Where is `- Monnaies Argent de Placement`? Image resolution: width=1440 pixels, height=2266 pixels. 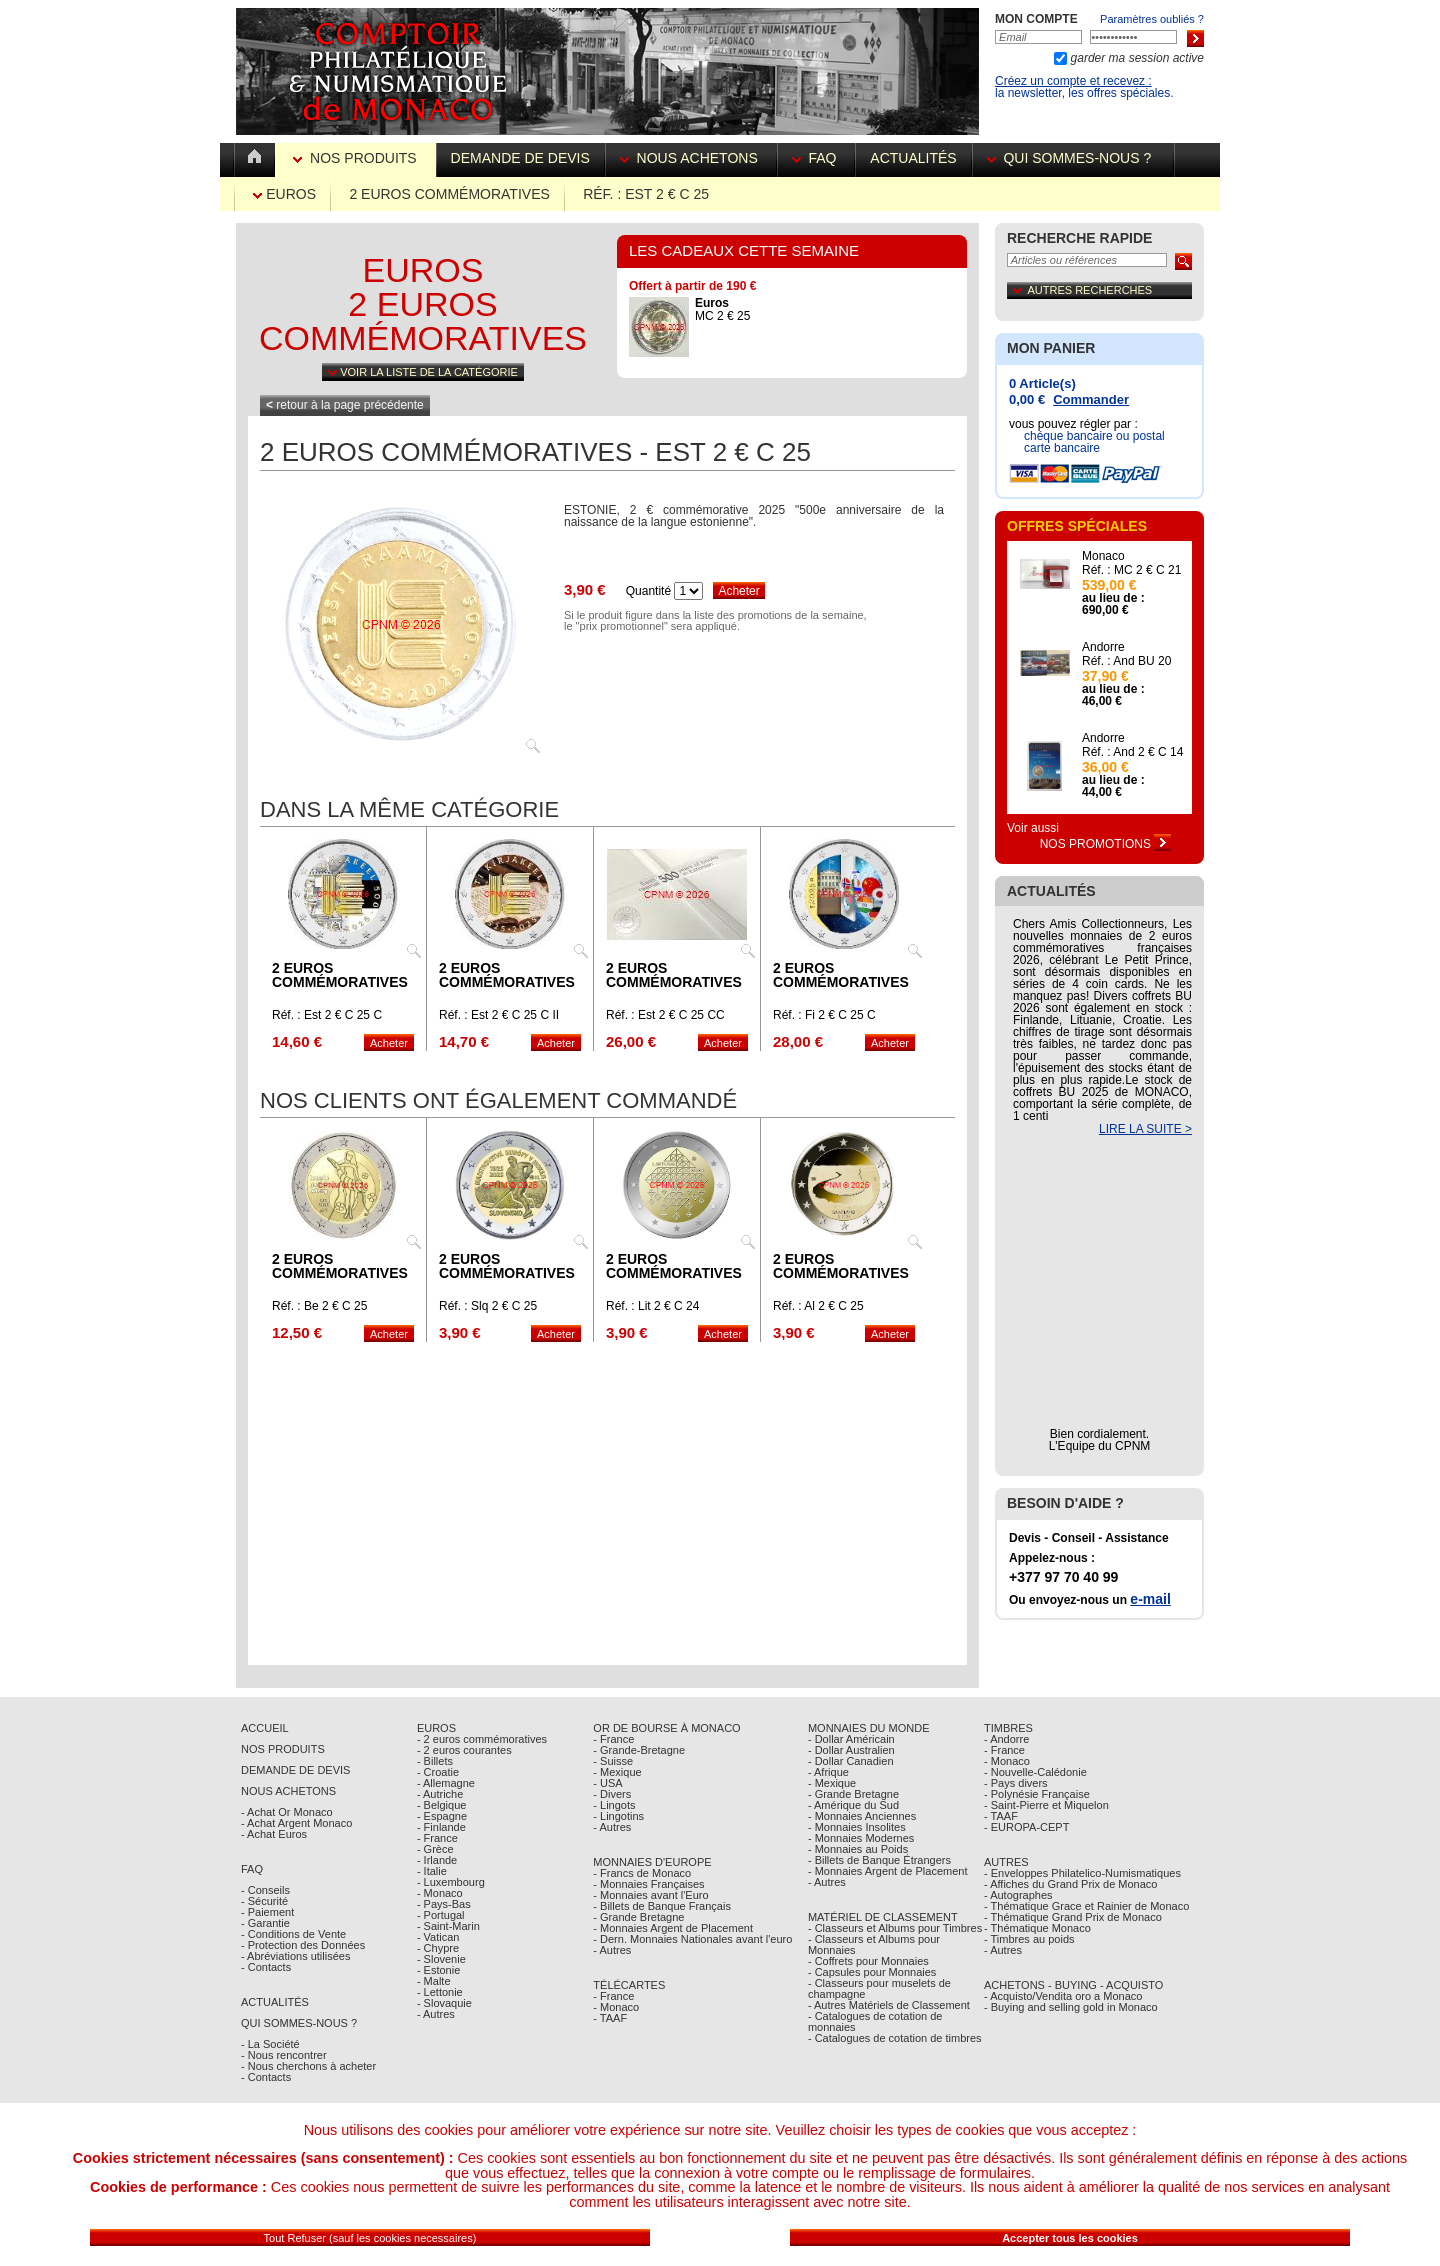
- Monnaies Argent de Placement is located at coordinates (673, 1928).